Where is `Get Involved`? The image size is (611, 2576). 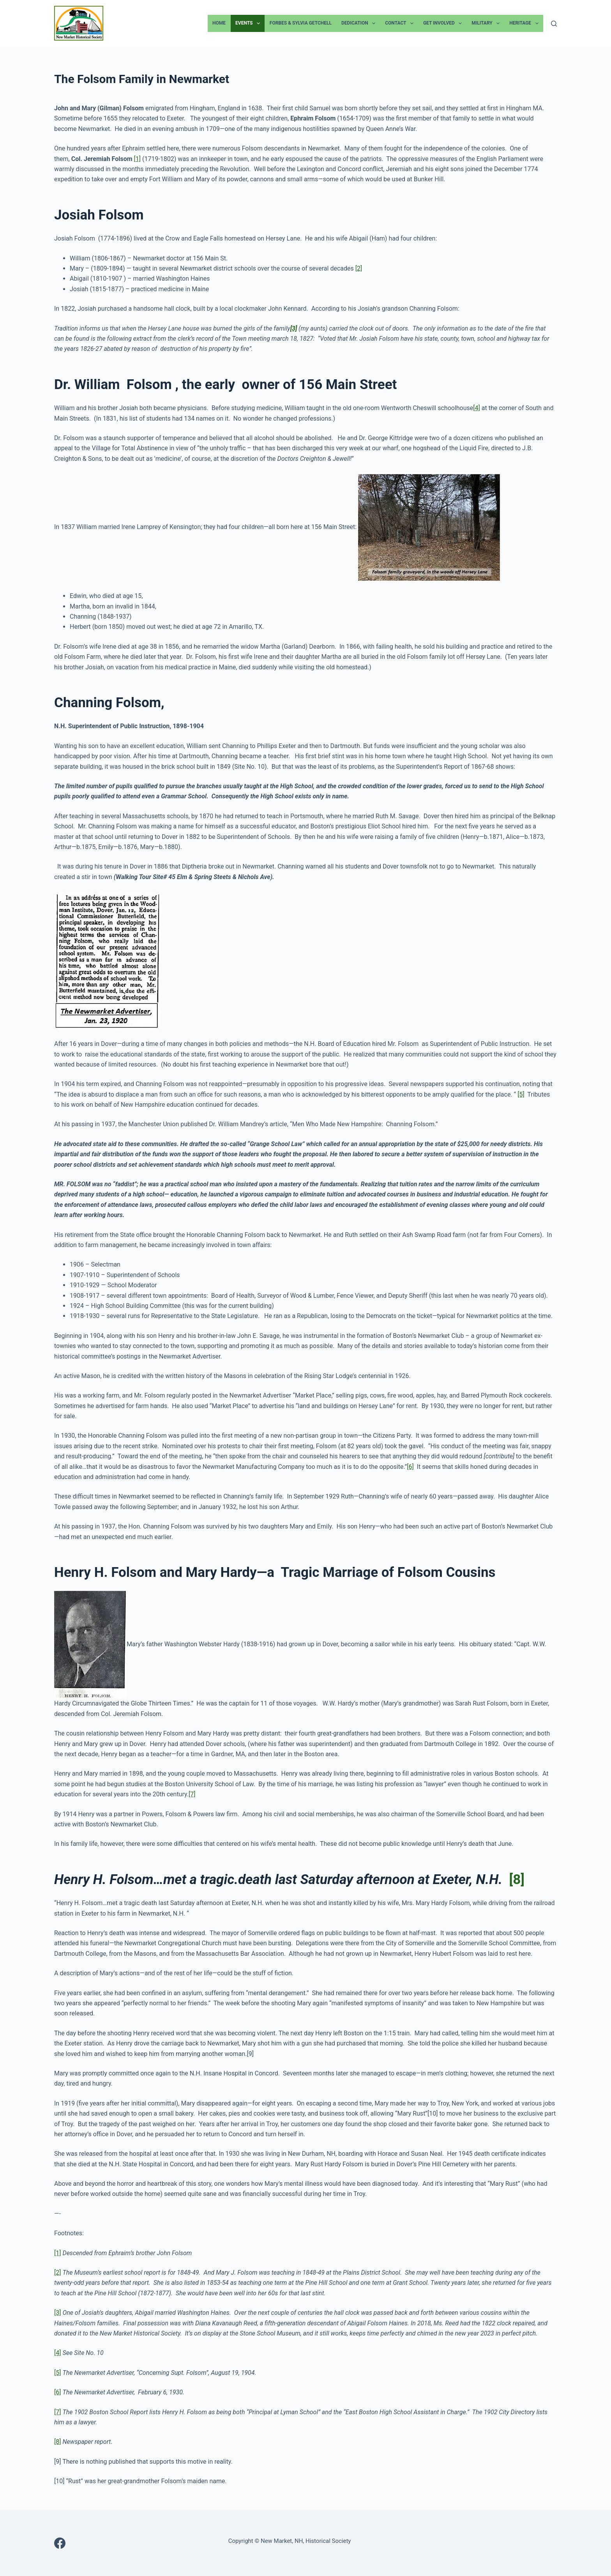 Get Involved is located at coordinates (444, 23).